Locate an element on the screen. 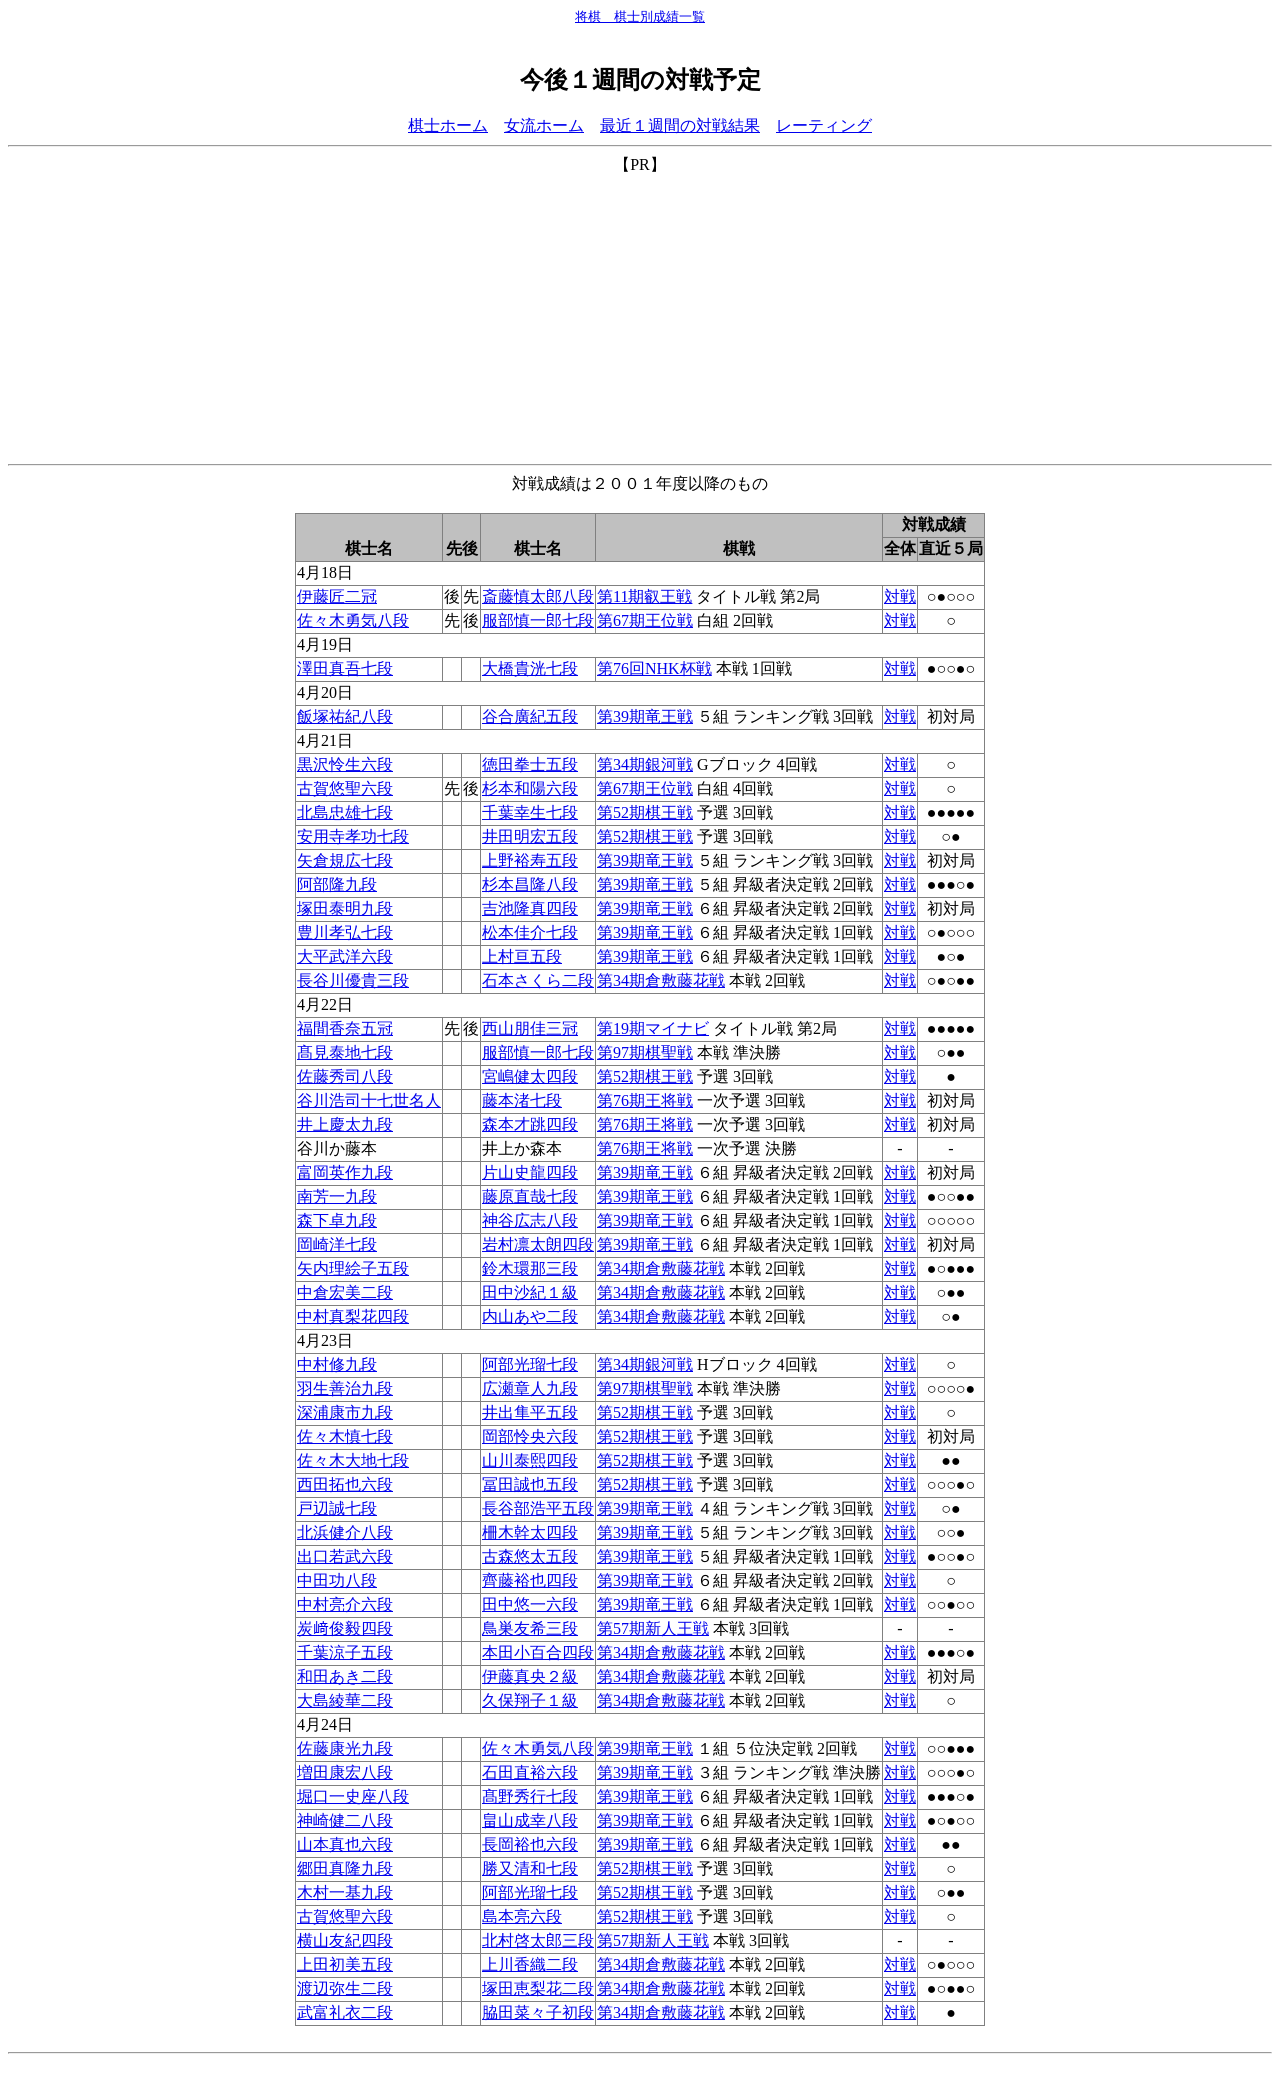 The image size is (1280, 2088). 第67期王位戦 is located at coordinates (645, 620).